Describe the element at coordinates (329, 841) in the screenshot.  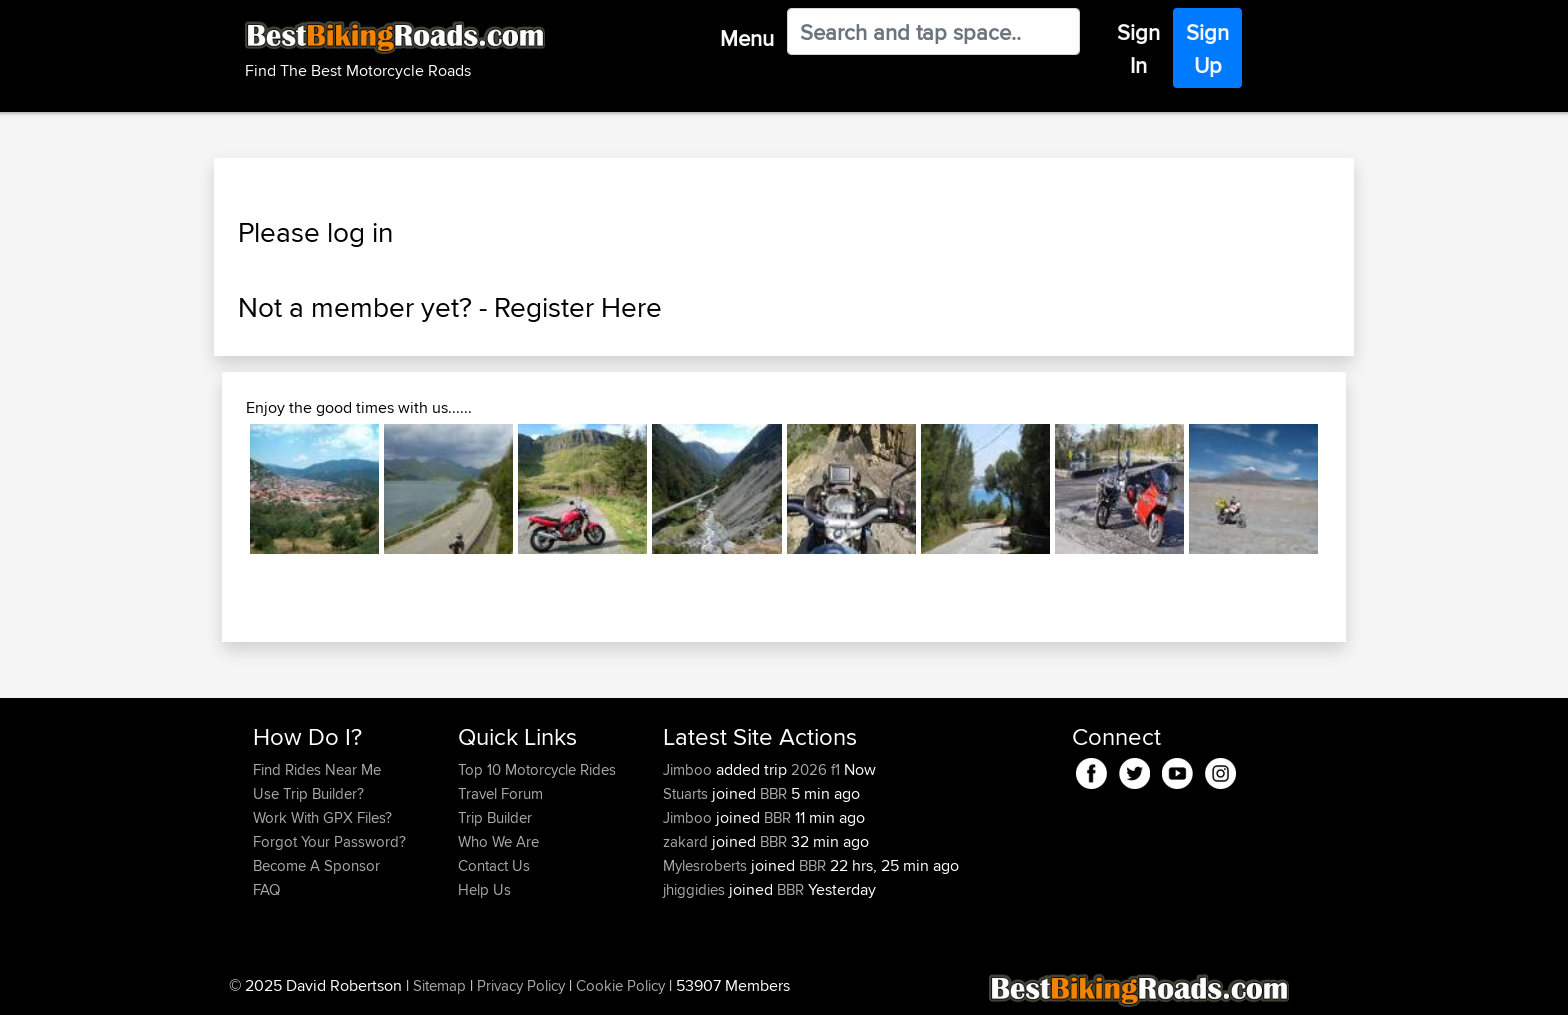
I see `Forgot Your Password?` at that location.